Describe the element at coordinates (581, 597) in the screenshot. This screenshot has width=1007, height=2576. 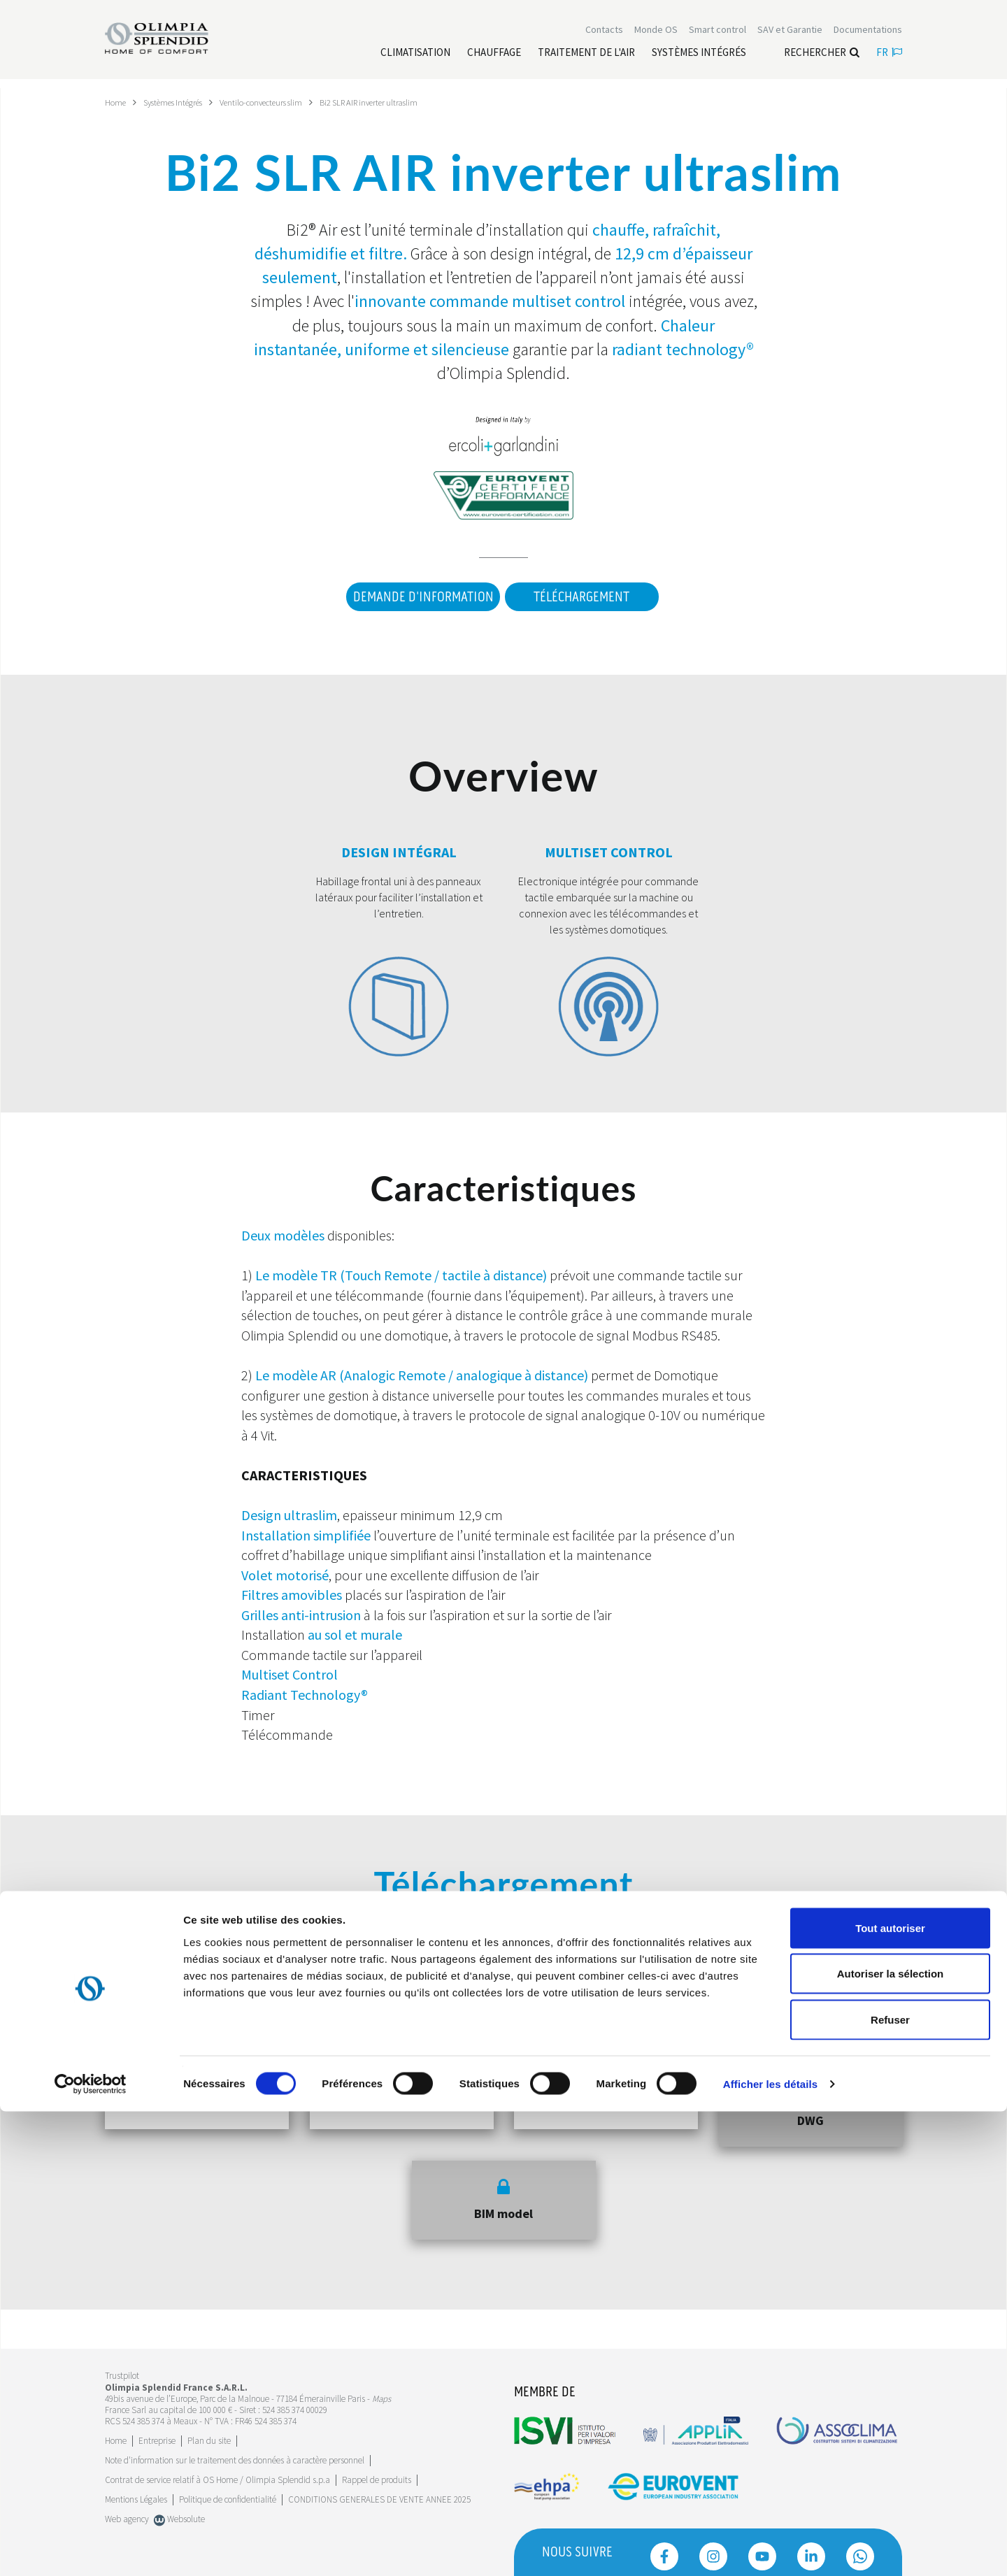
I see `Téléchargement` at that location.